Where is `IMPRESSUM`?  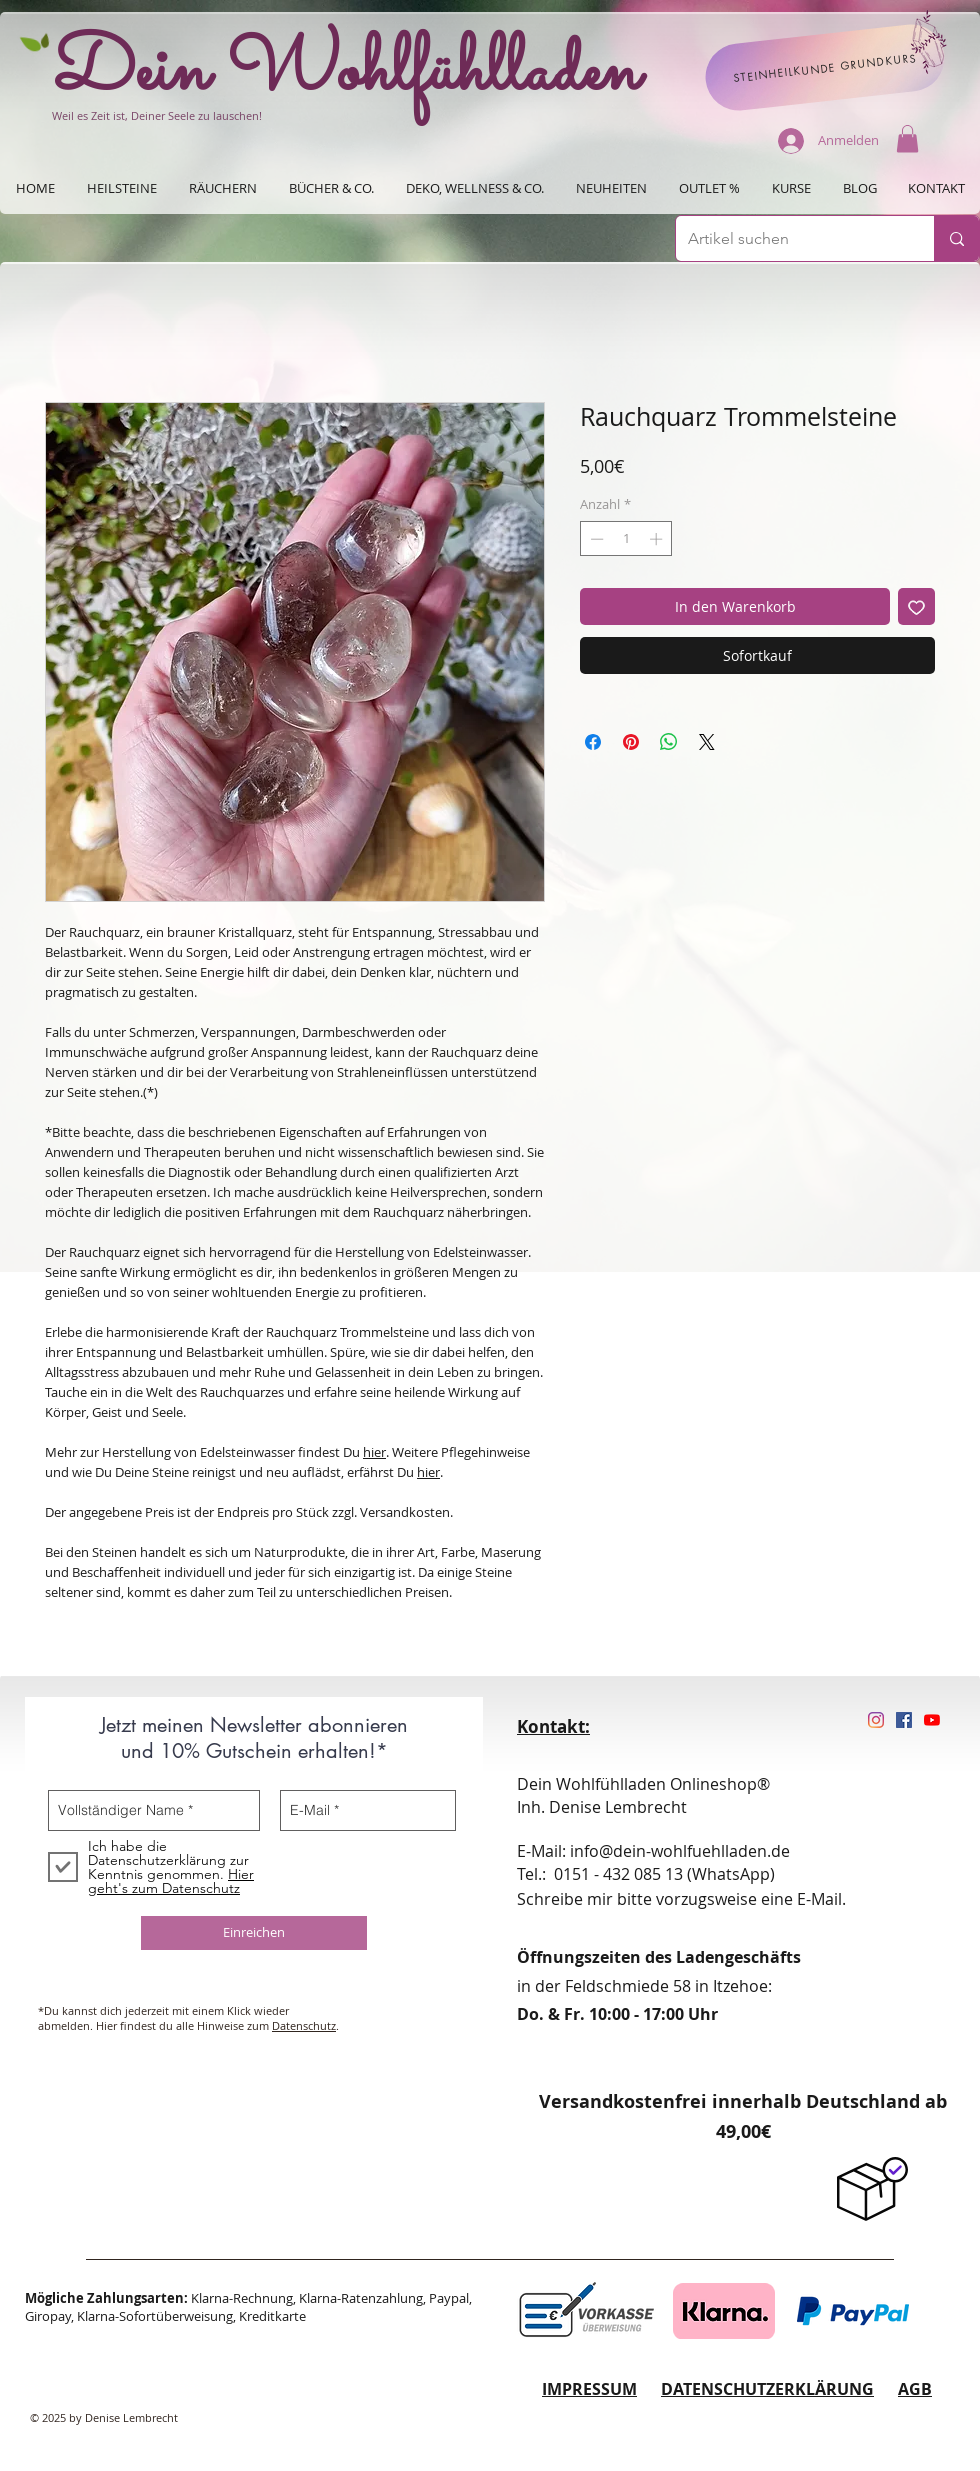 IMPRESSUM is located at coordinates (589, 2389).